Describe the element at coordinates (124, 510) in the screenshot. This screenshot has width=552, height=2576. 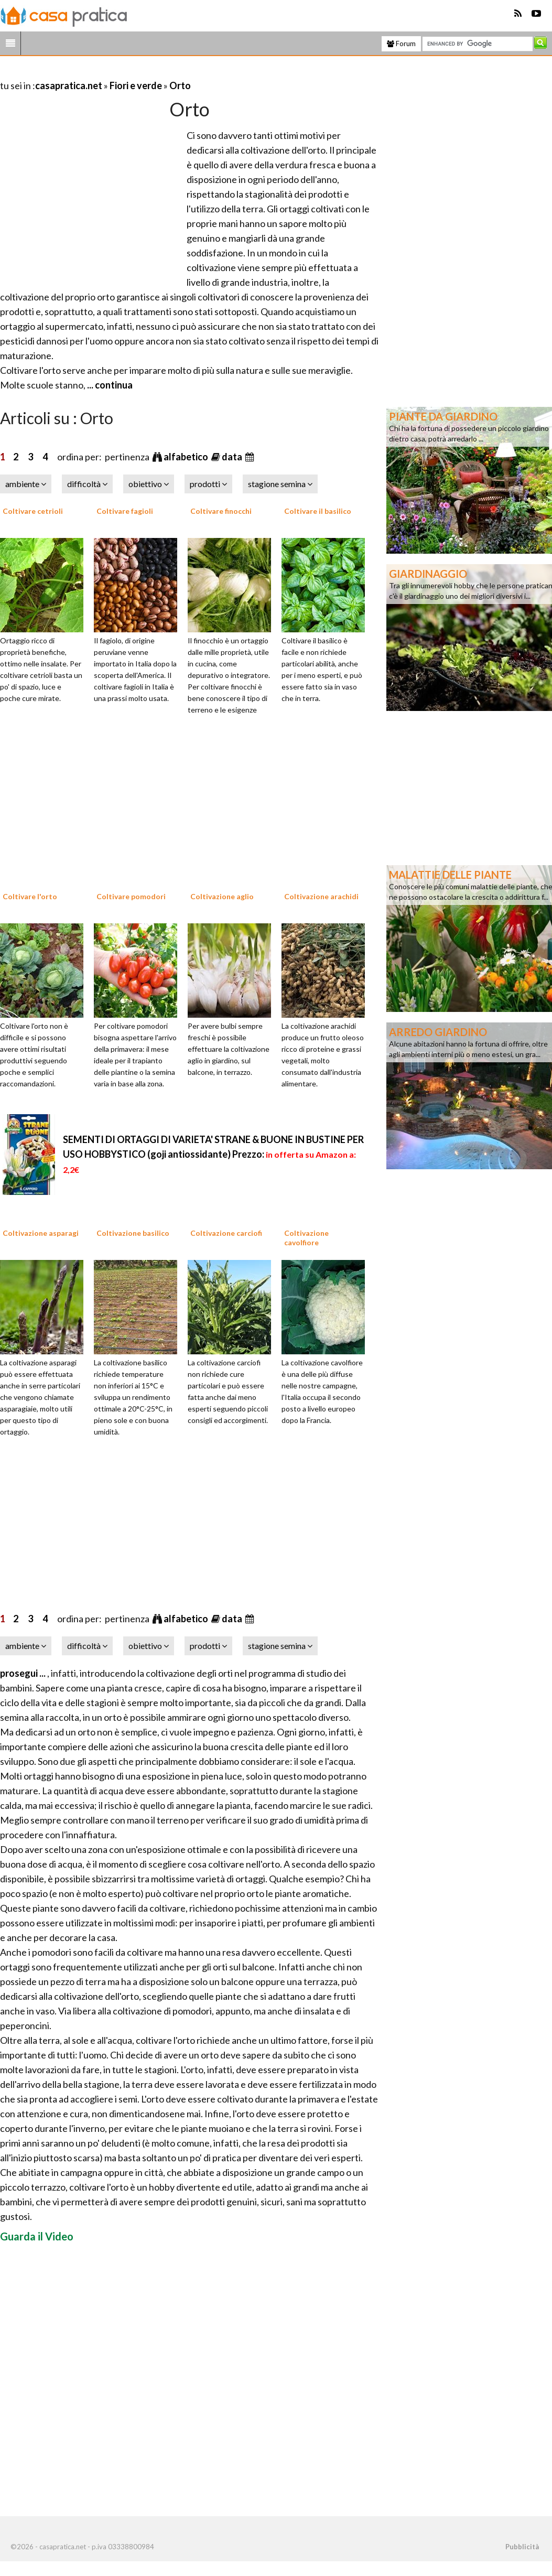
I see `Coltivare fagioli` at that location.